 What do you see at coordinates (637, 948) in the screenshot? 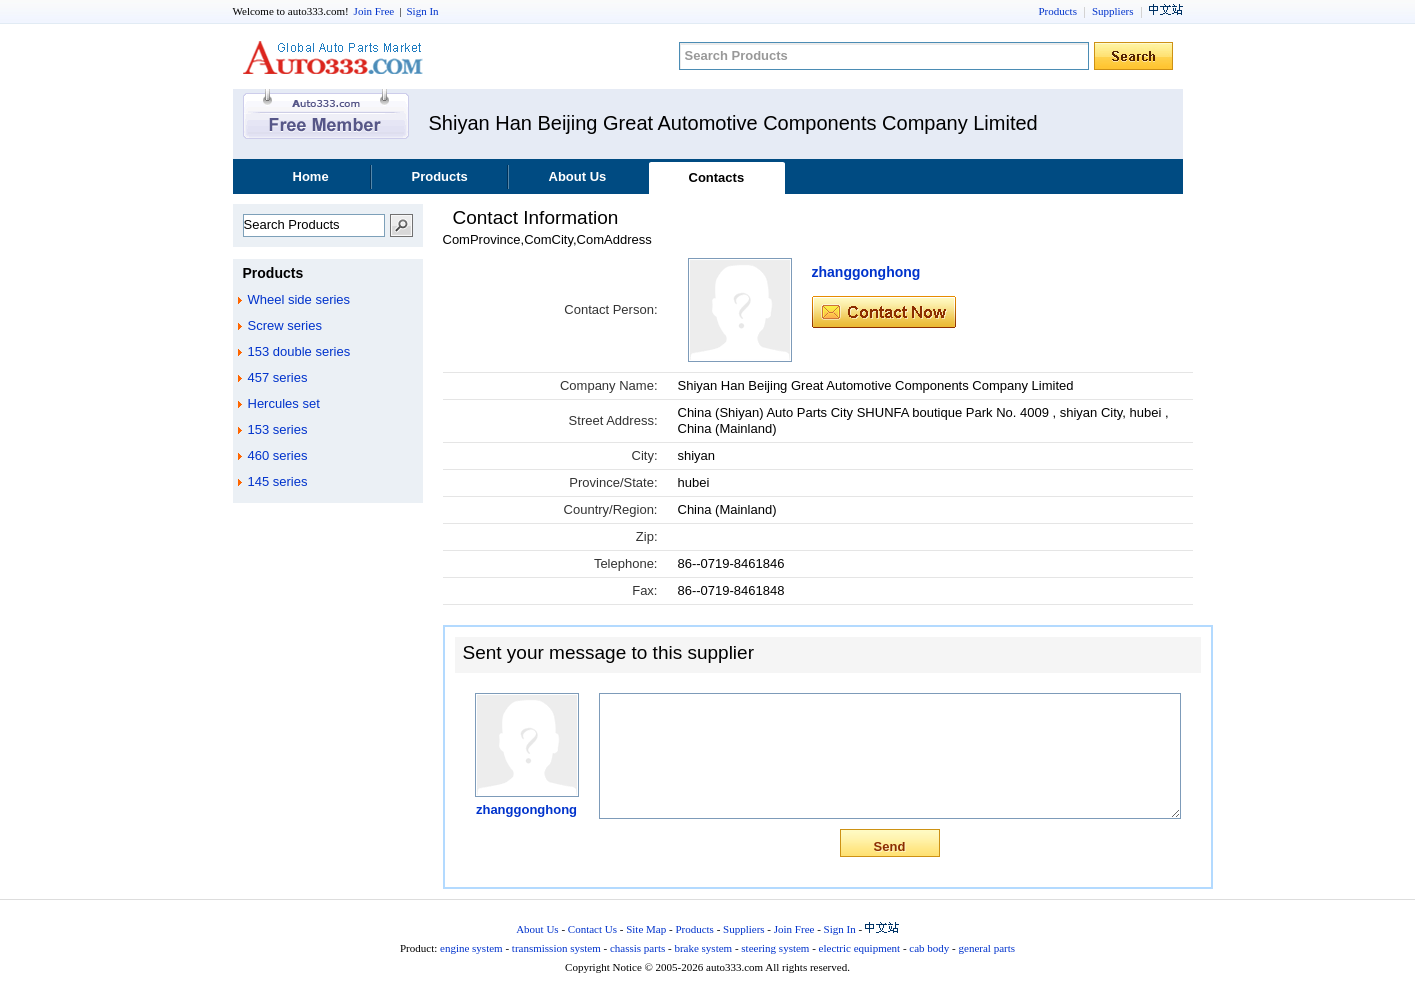
I see `chassis parts` at bounding box center [637, 948].